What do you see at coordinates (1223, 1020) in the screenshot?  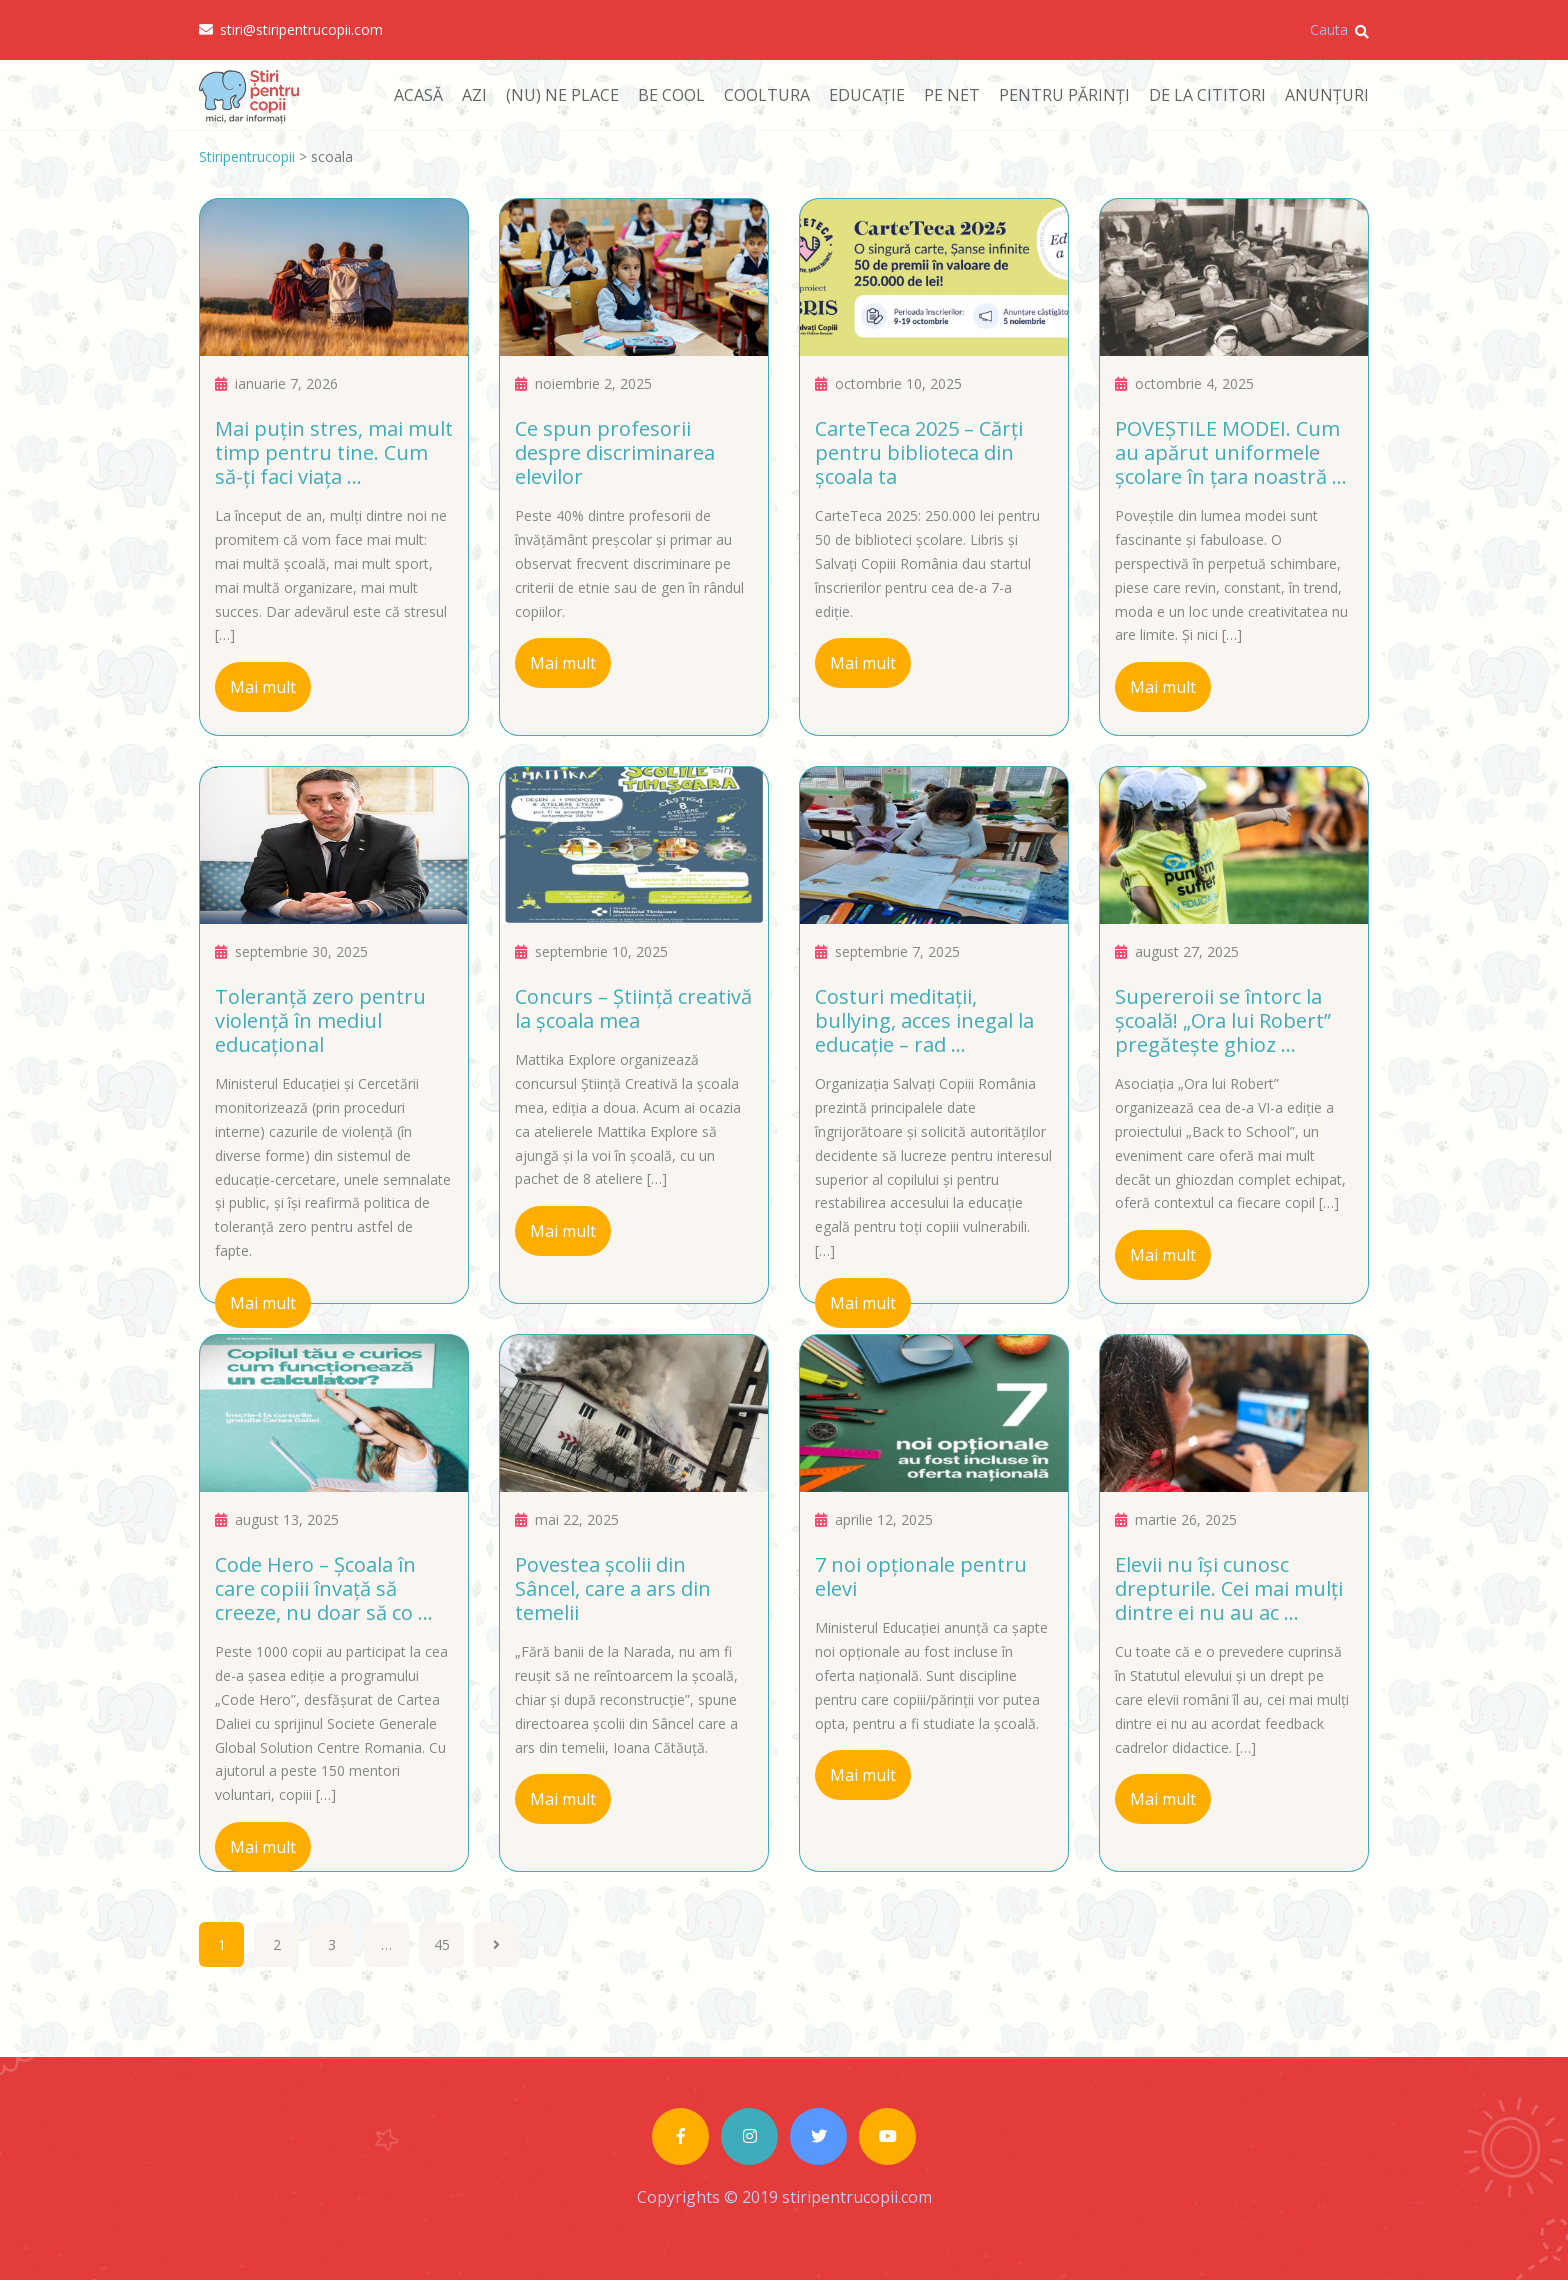 I see `Supereroii se întorc la școală! „Ora lui Robert” pregătește ghioz ...` at bounding box center [1223, 1020].